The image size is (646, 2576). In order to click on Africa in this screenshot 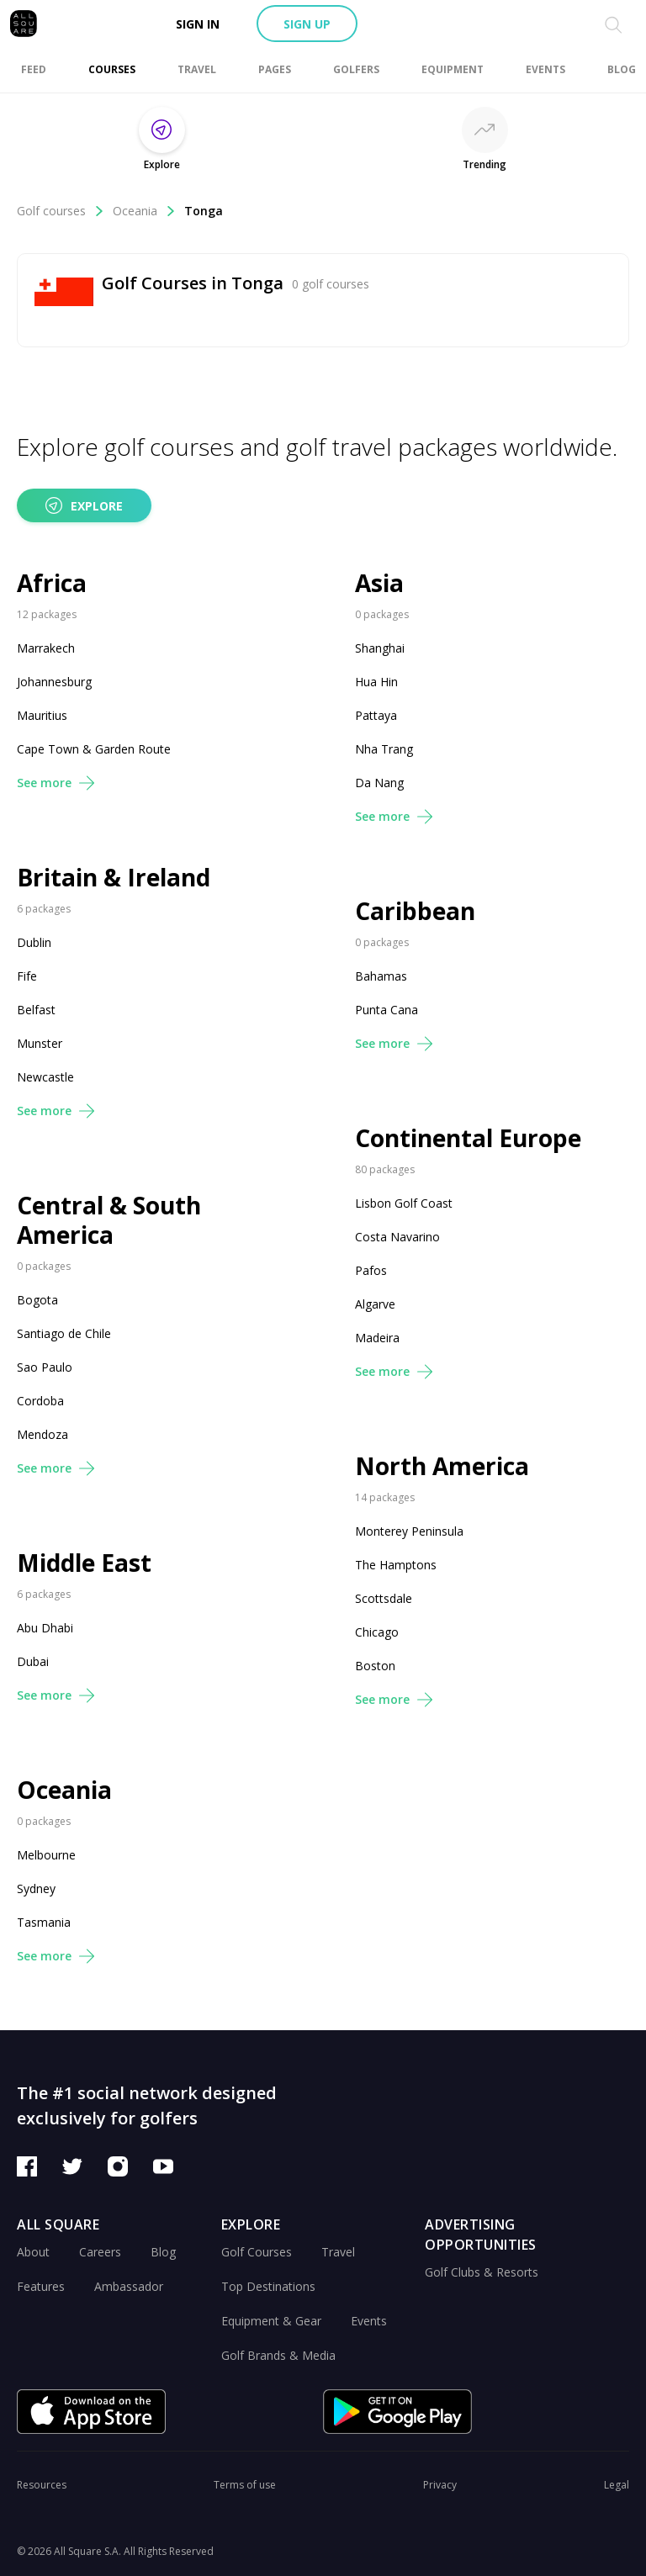, I will do `click(52, 583)`.